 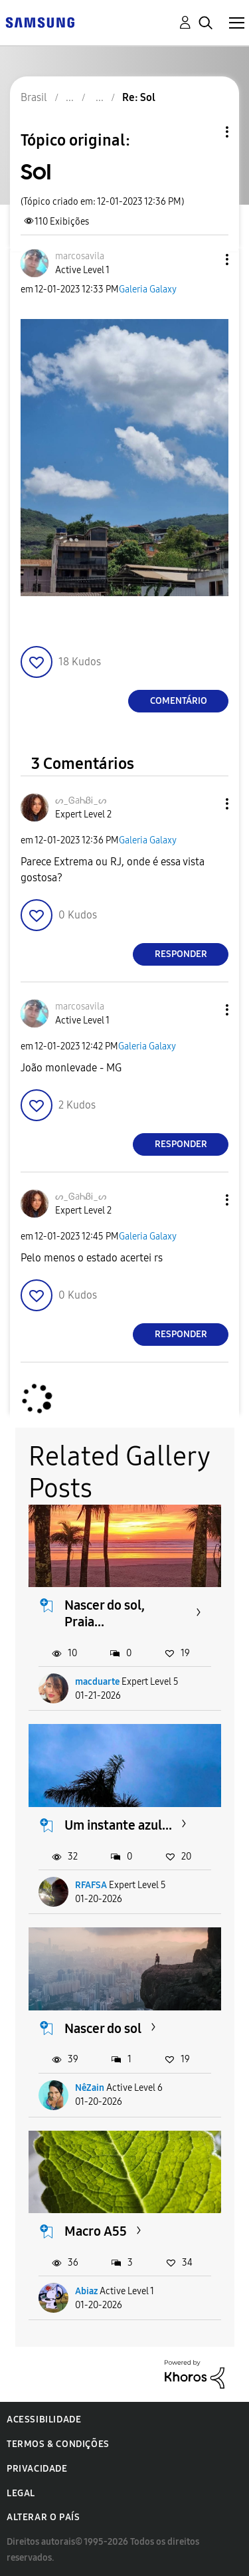 I want to click on NêZain, so click(x=89, y=2087).